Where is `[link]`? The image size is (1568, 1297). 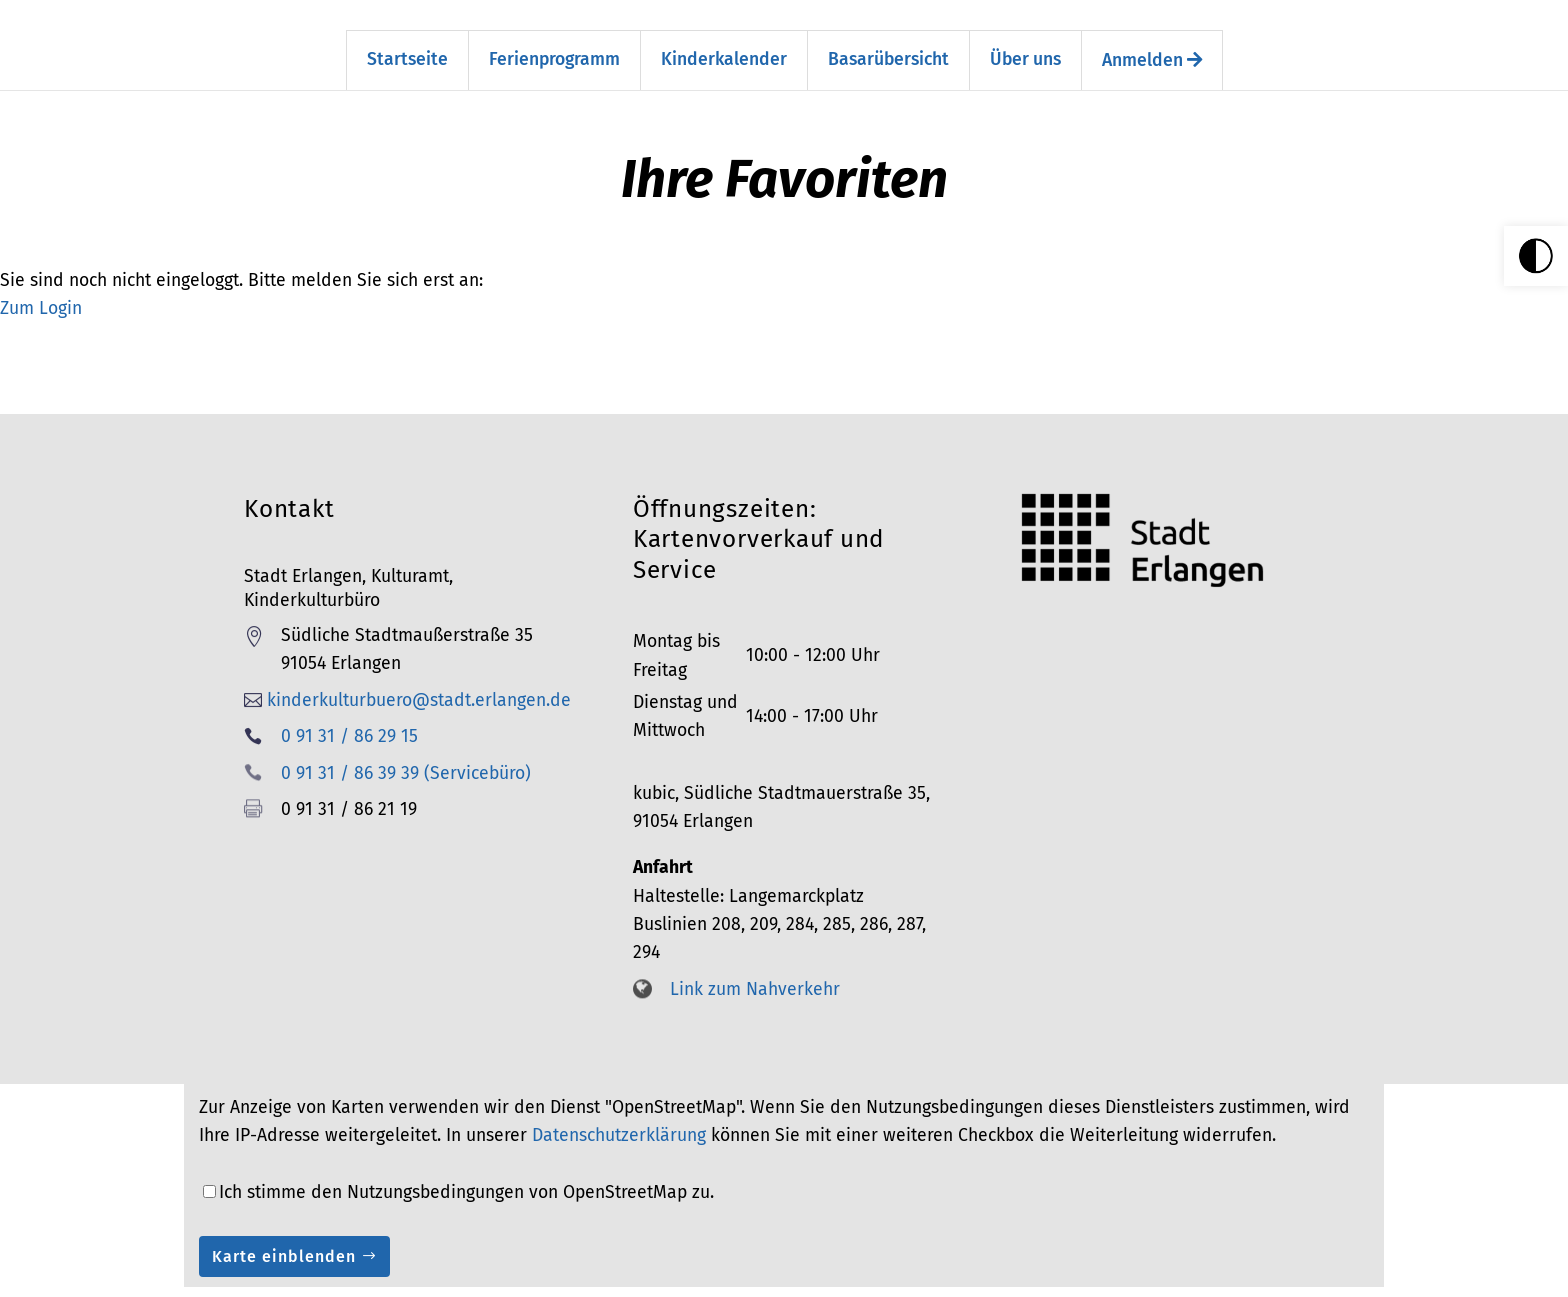
[link] is located at coordinates (1536, 256).